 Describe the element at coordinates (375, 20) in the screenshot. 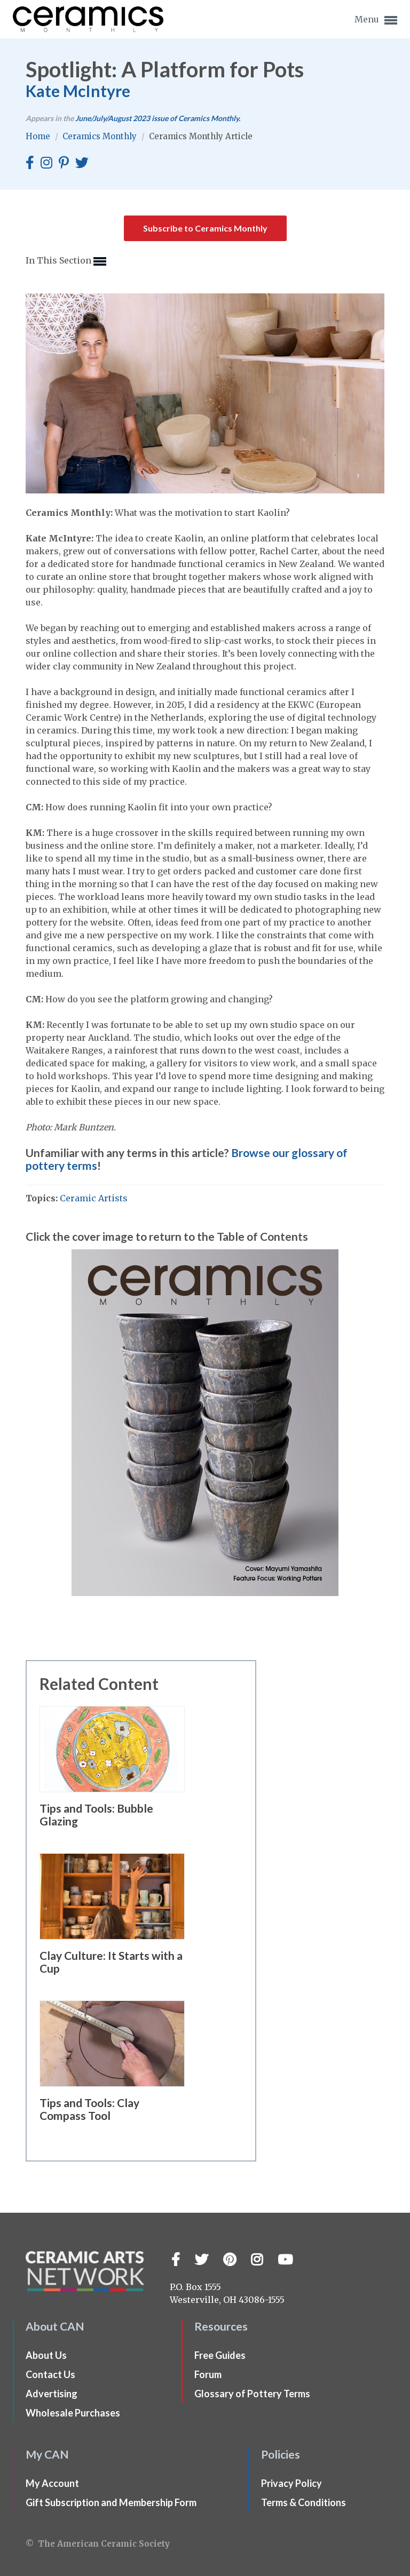

I see `Menu [button]` at that location.